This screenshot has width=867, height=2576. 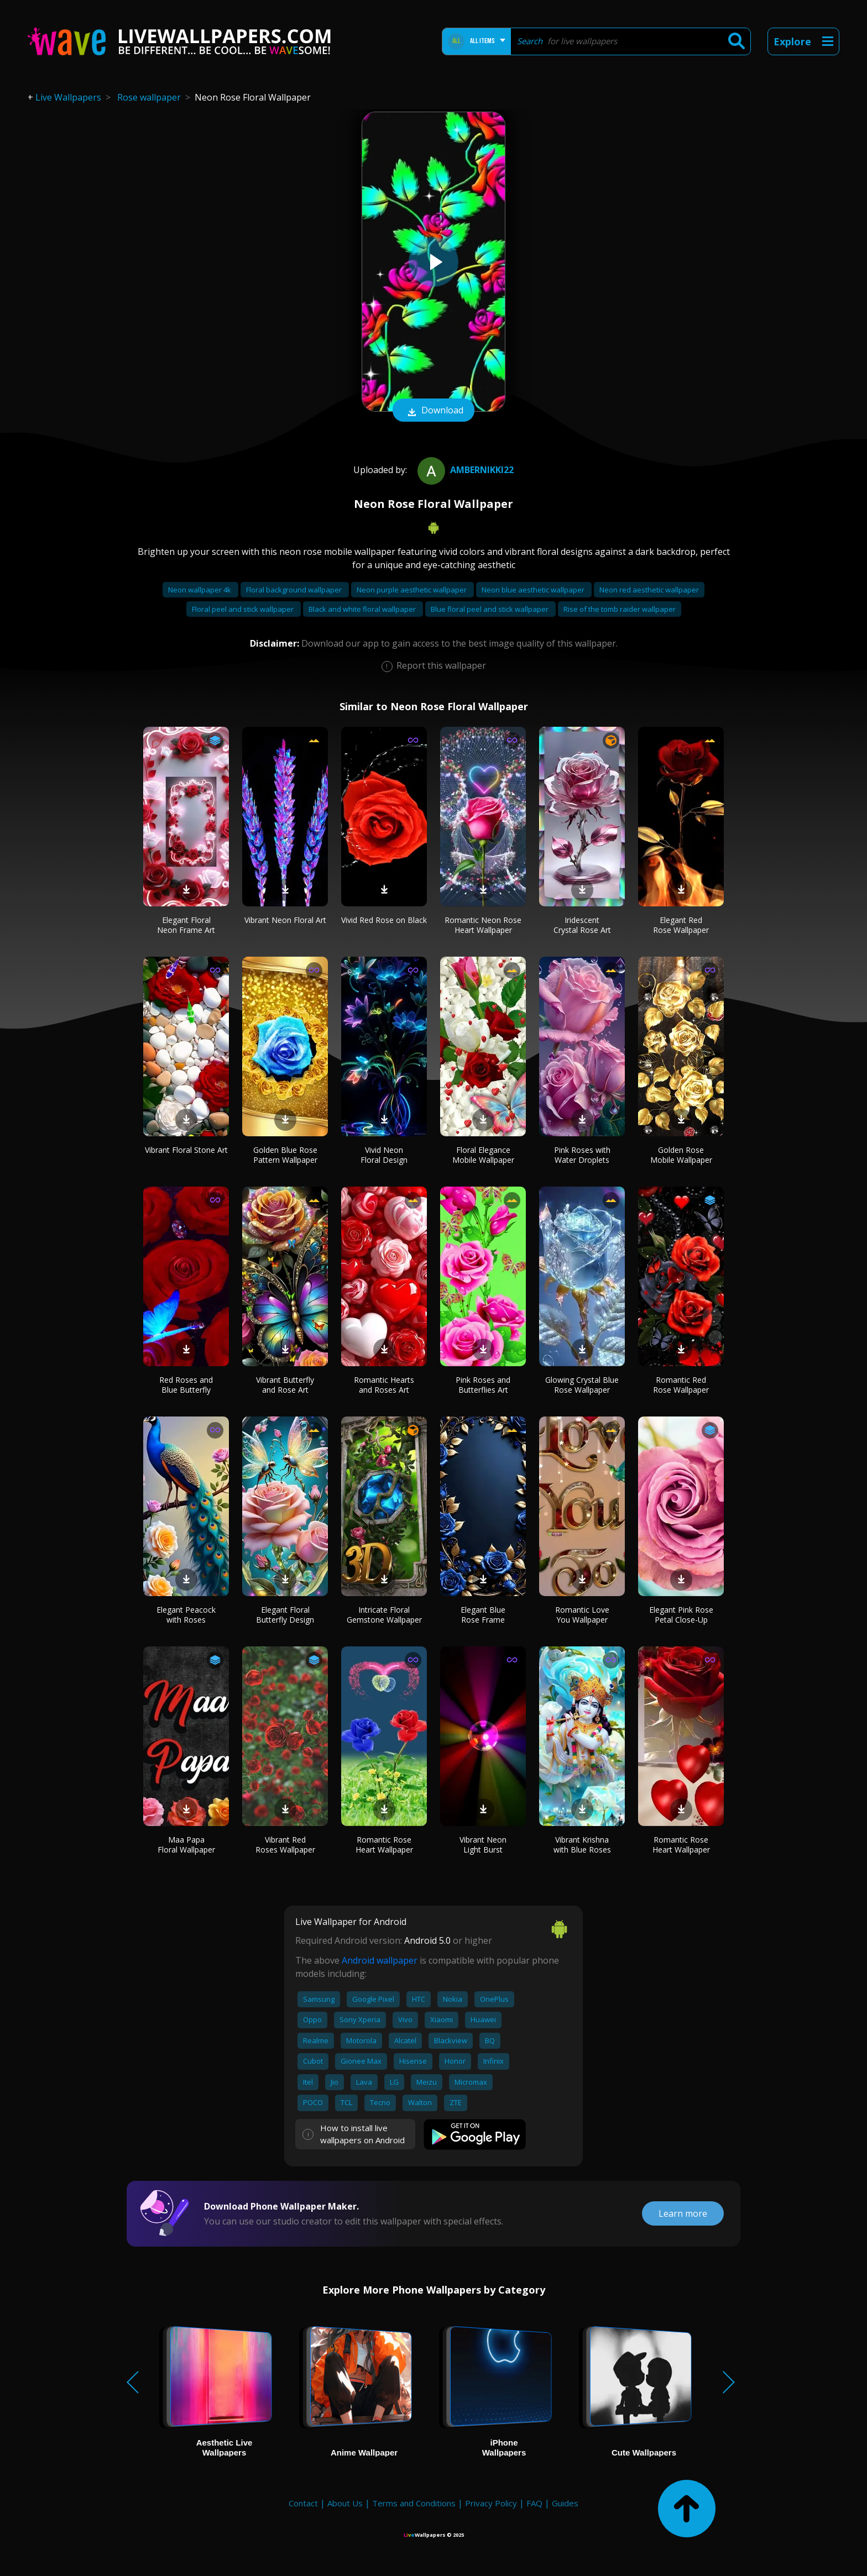 What do you see at coordinates (534, 590) in the screenshot?
I see `Neon blue aesthetic wallpaper` at bounding box center [534, 590].